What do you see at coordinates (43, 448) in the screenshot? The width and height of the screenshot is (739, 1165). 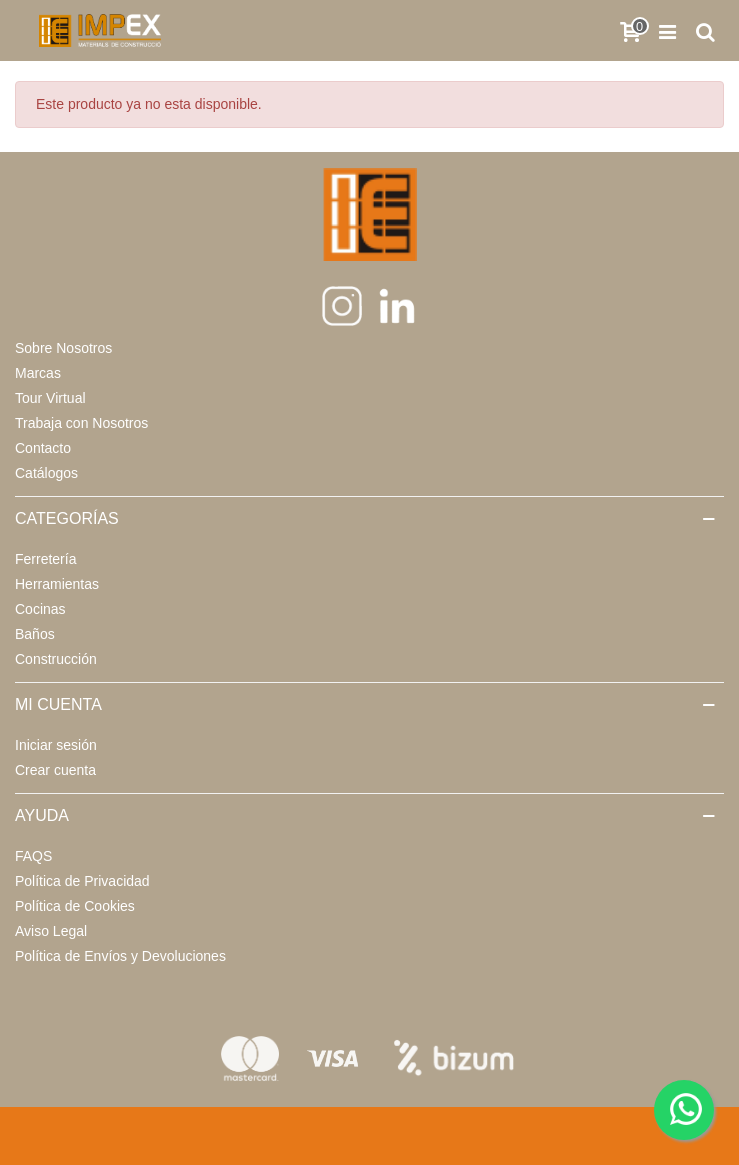 I see `Contacto` at bounding box center [43, 448].